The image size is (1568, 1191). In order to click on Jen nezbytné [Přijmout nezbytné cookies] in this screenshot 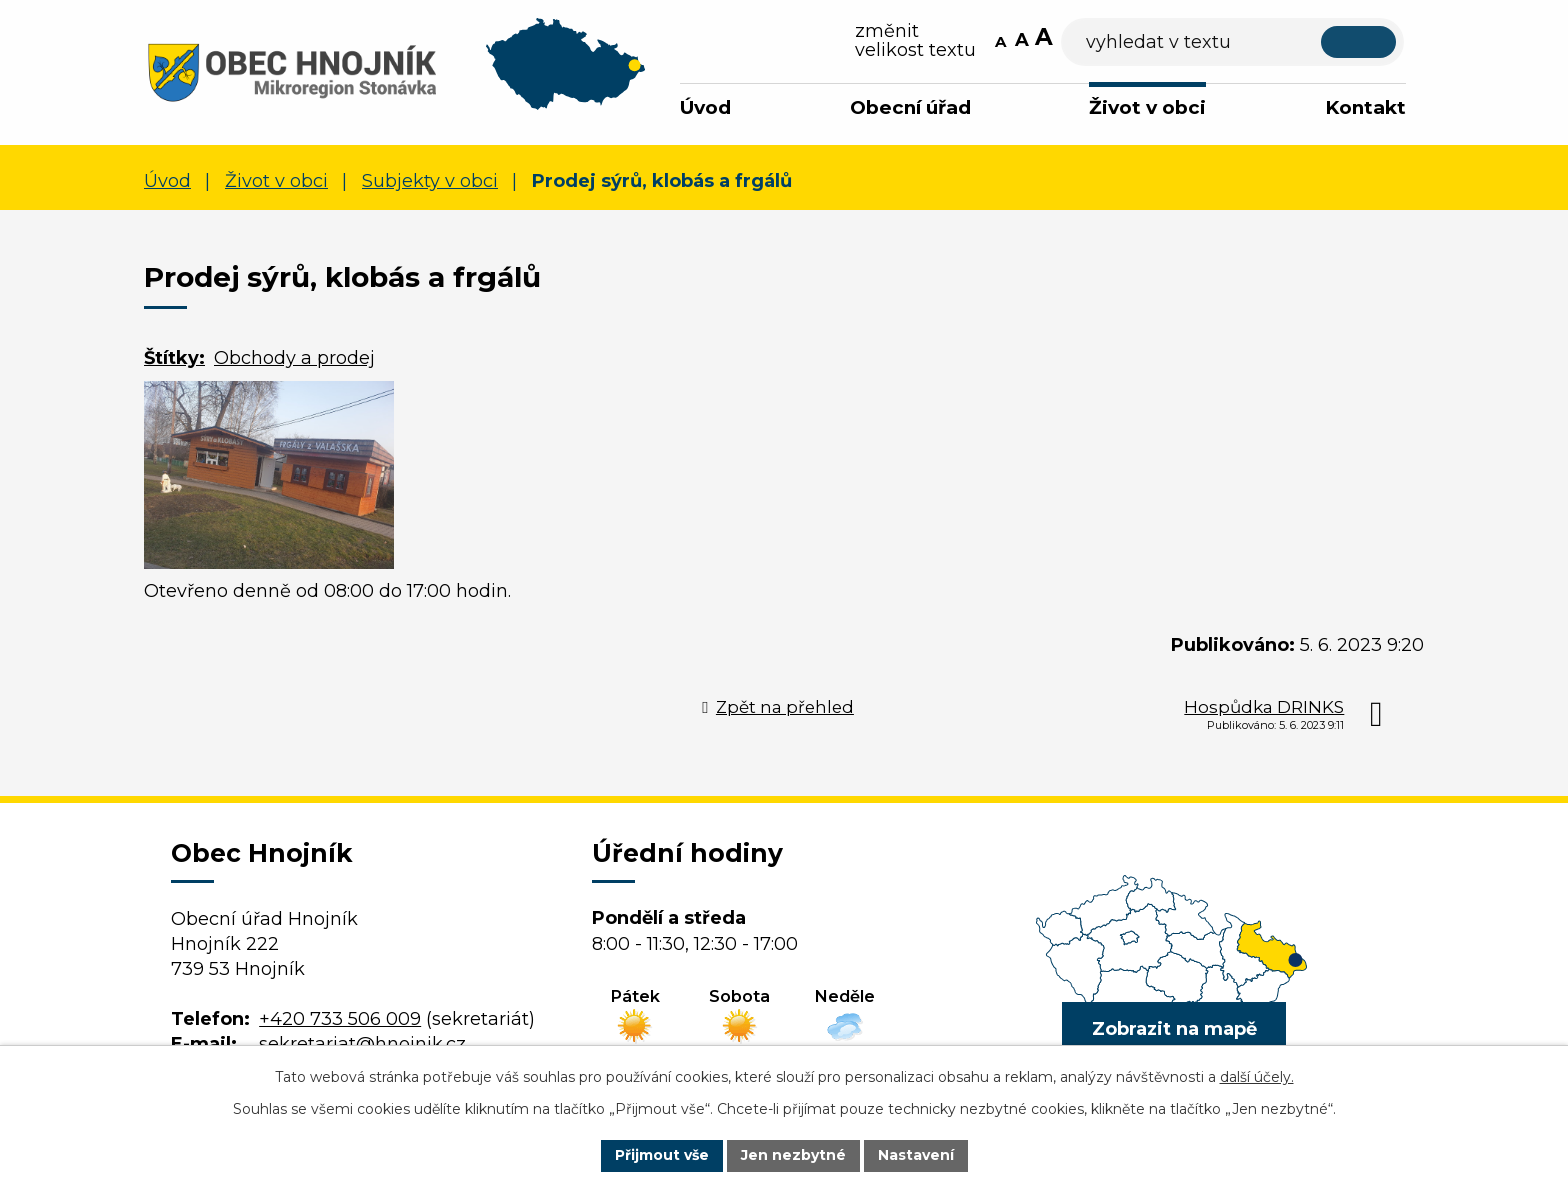, I will do `click(793, 1155)`.